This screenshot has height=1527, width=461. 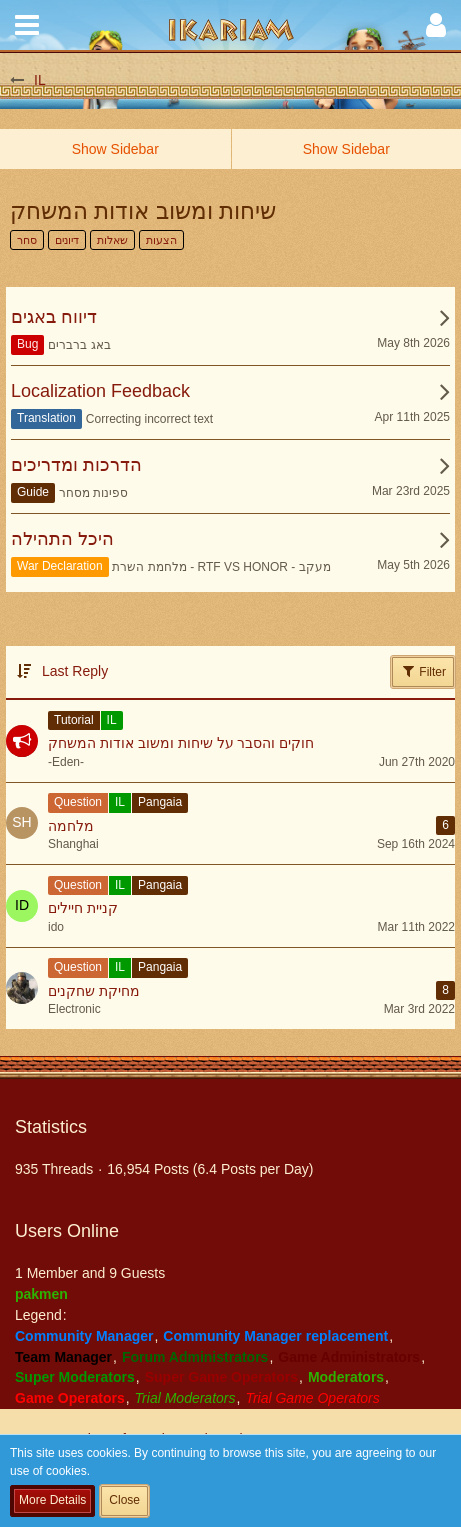 What do you see at coordinates (124, 1500) in the screenshot?
I see `Close` at bounding box center [124, 1500].